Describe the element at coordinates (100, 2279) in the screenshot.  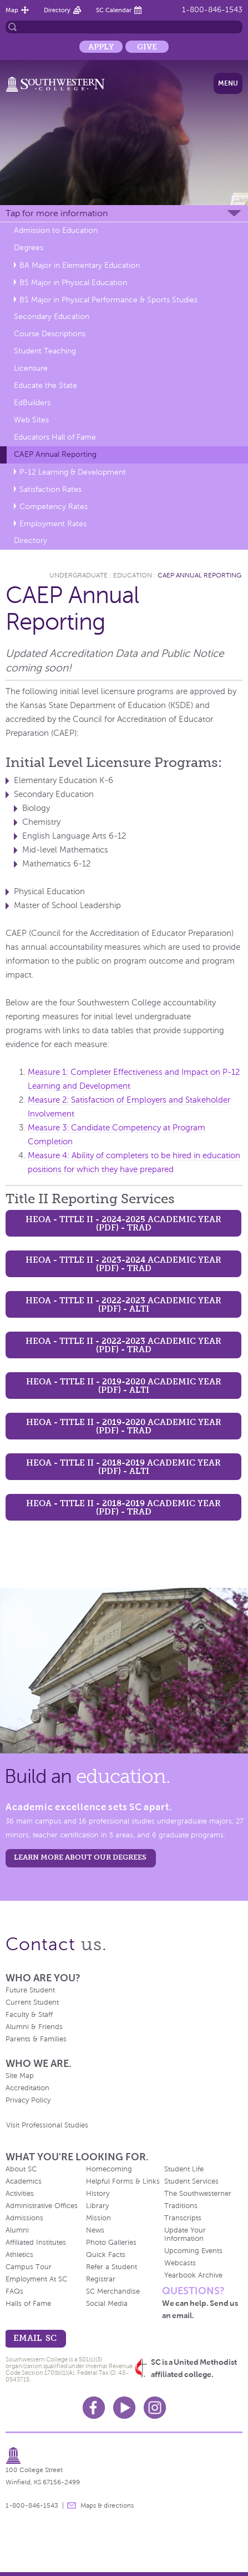
I see `Registrar` at that location.